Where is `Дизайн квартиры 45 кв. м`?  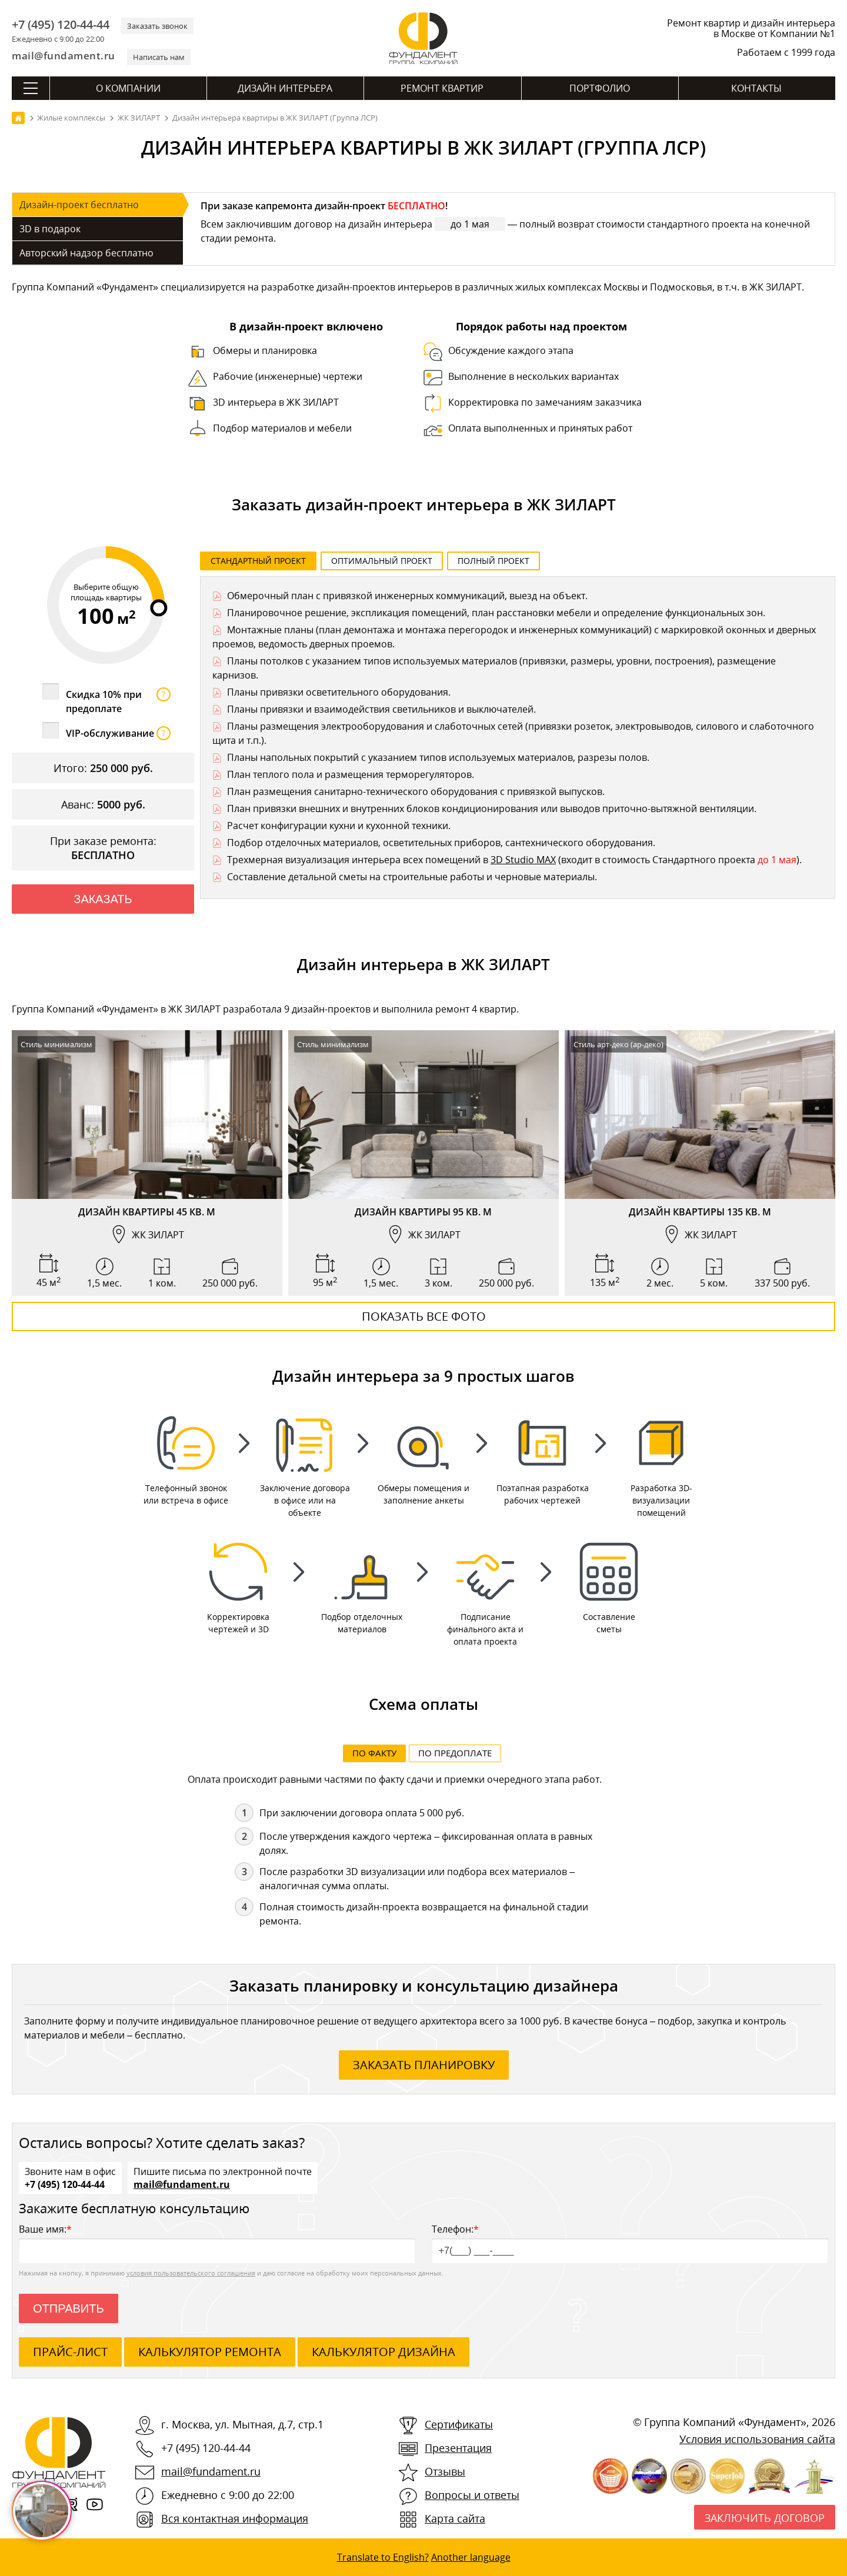 Дизайн квартиры 45 кв. м is located at coordinates (146, 1211).